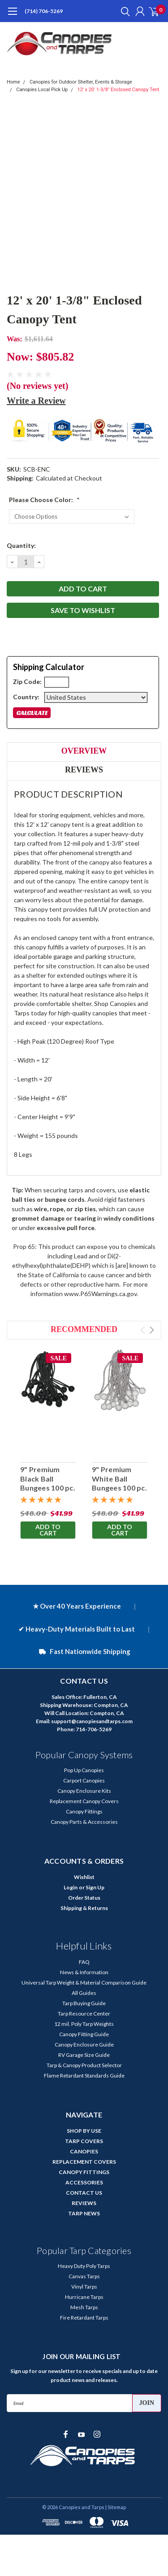 Image resolution: width=168 pixels, height=2576 pixels. Describe the element at coordinates (84, 2034) in the screenshot. I see `Canopy Fitting Guide` at that location.